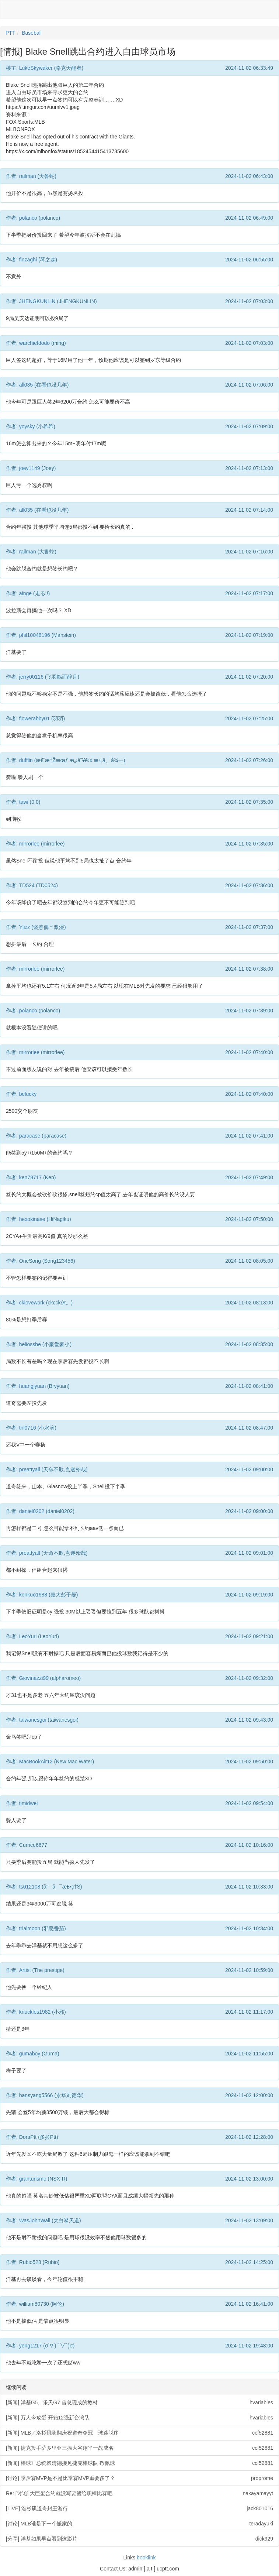  Describe the element at coordinates (27, 1428) in the screenshot. I see `tnl0716` at that location.